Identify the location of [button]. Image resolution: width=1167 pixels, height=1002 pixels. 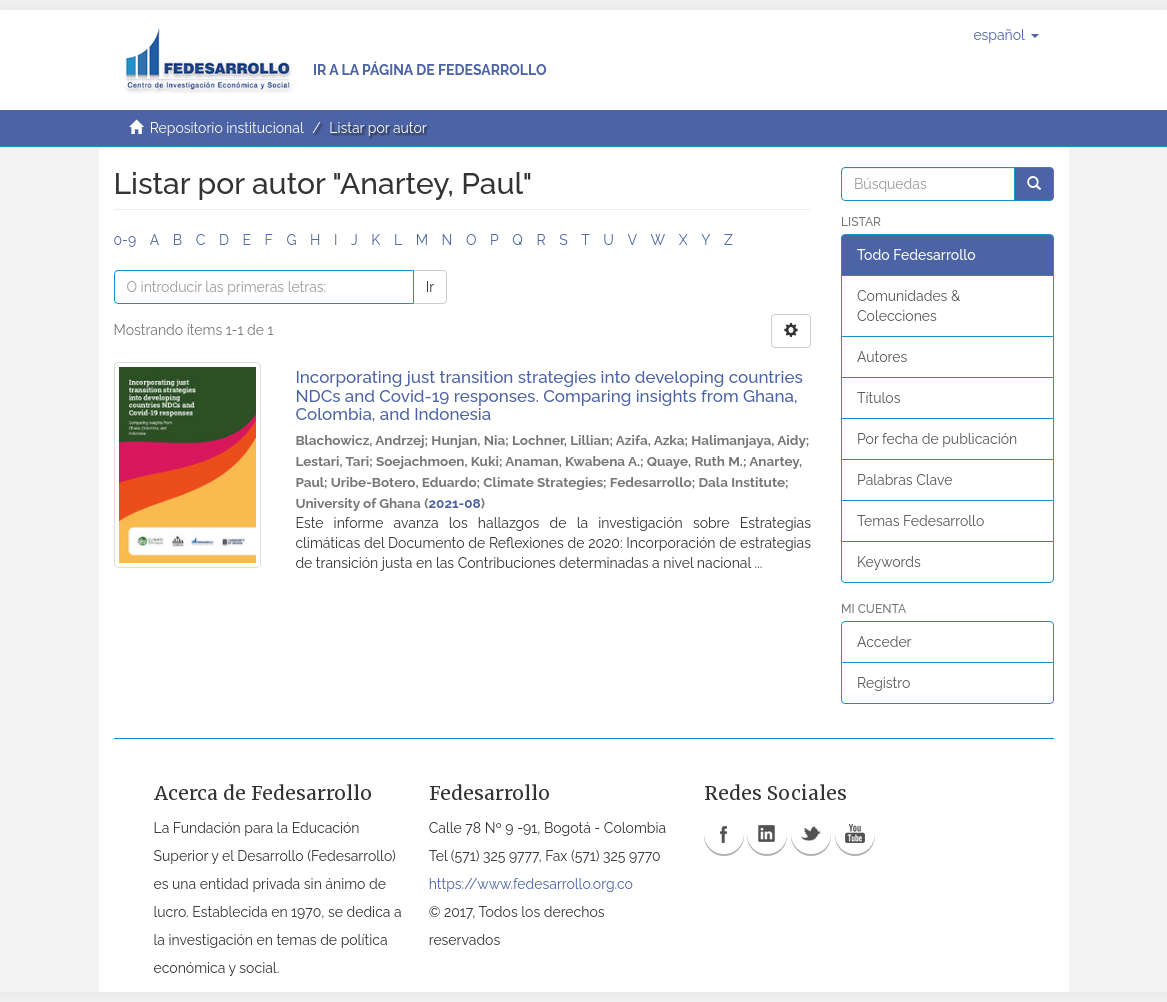
(1005, 35).